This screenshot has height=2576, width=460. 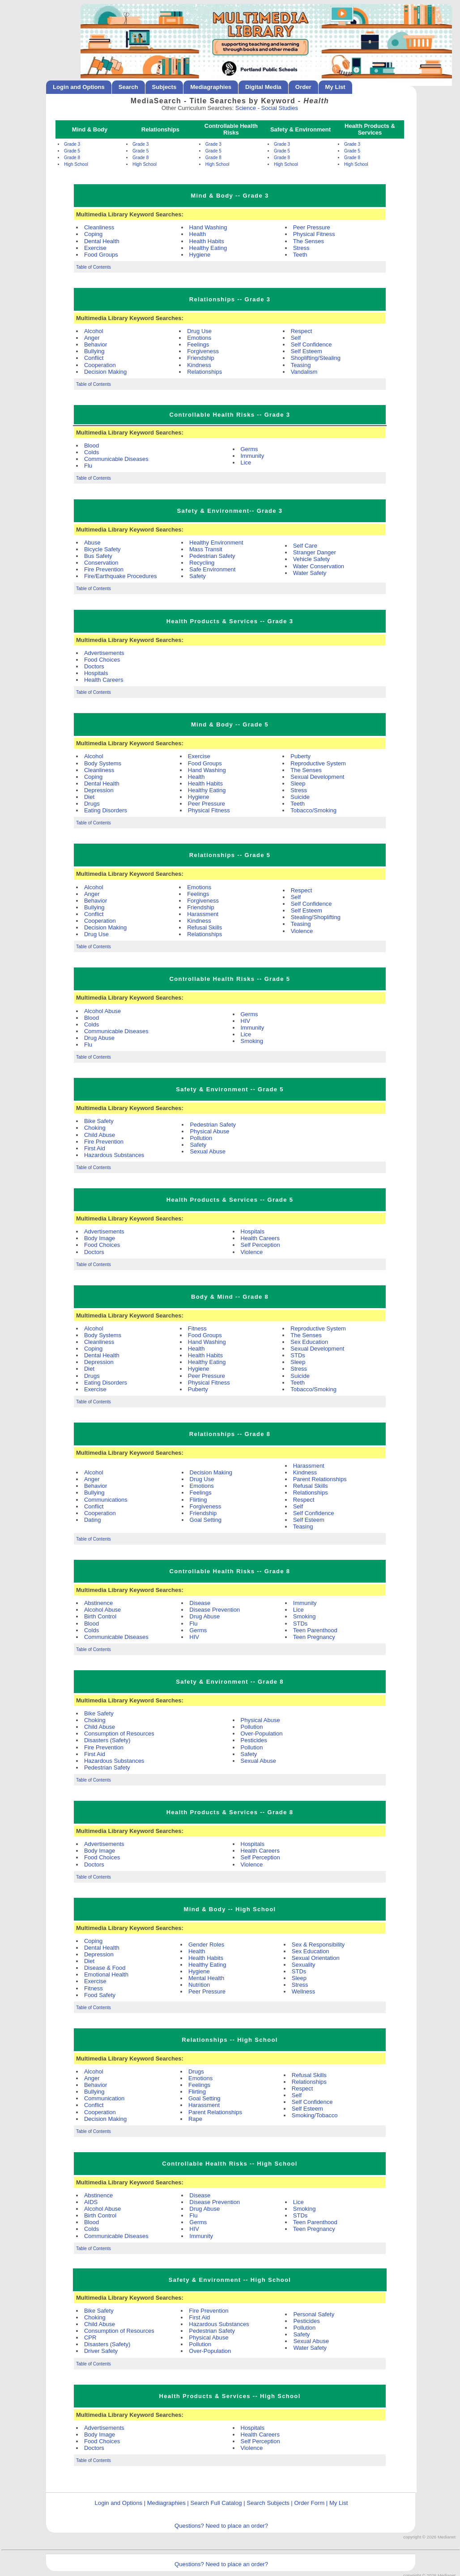 I want to click on Reproductive System, so click(x=318, y=763).